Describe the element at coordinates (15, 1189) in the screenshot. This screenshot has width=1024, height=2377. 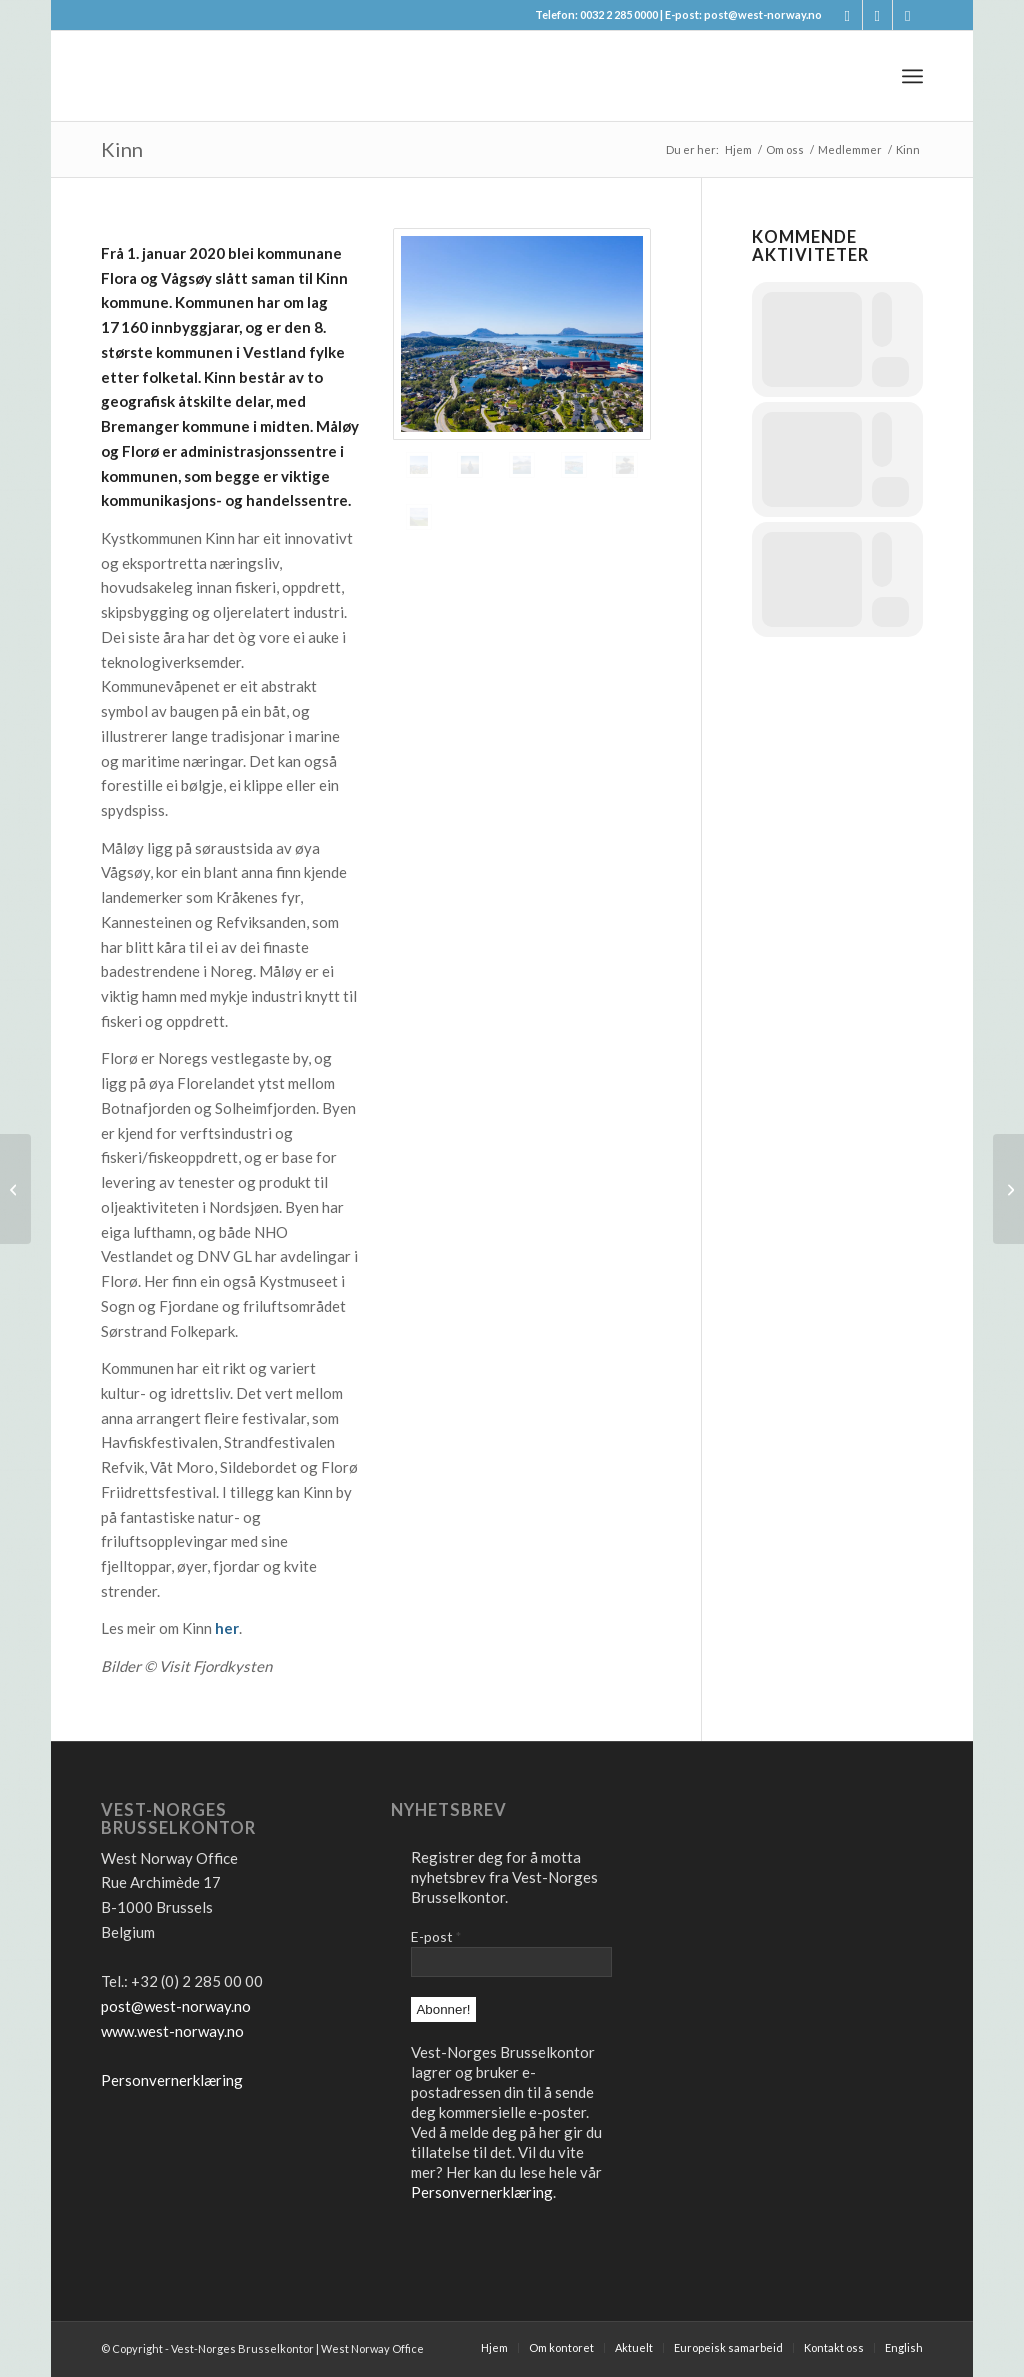
I see `[Kinn]` at that location.